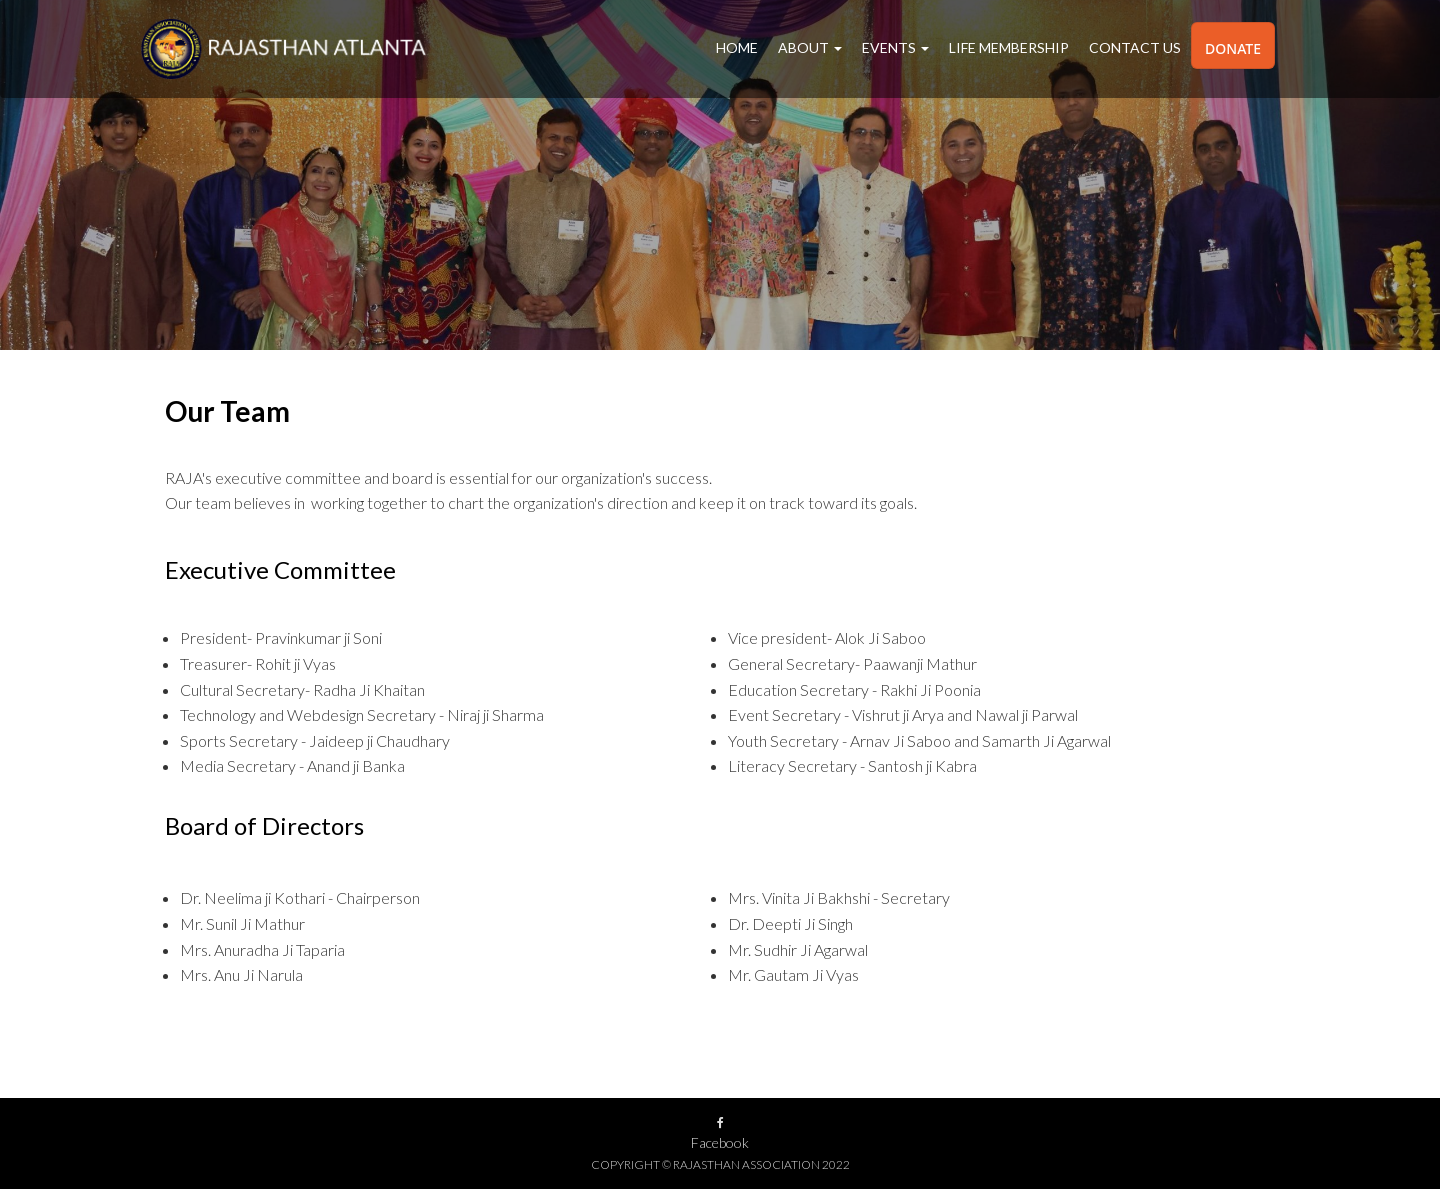  What do you see at coordinates (737, 47) in the screenshot?
I see `Home` at bounding box center [737, 47].